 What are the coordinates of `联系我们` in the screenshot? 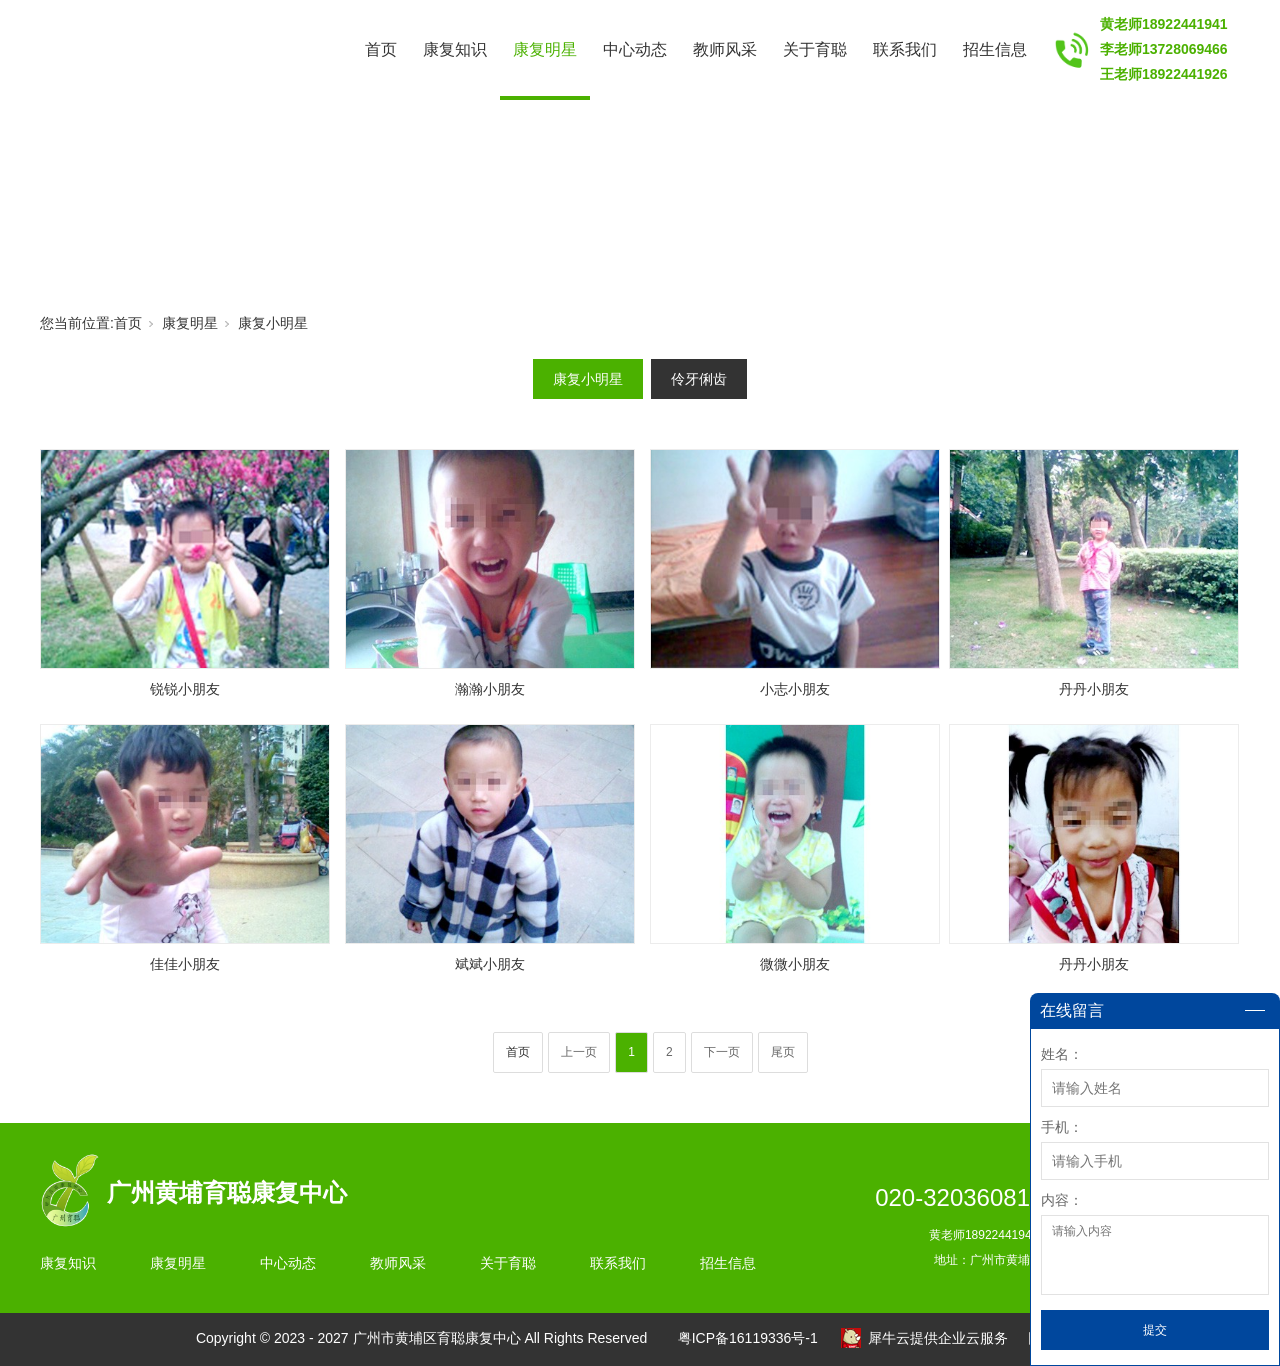 It's located at (905, 49).